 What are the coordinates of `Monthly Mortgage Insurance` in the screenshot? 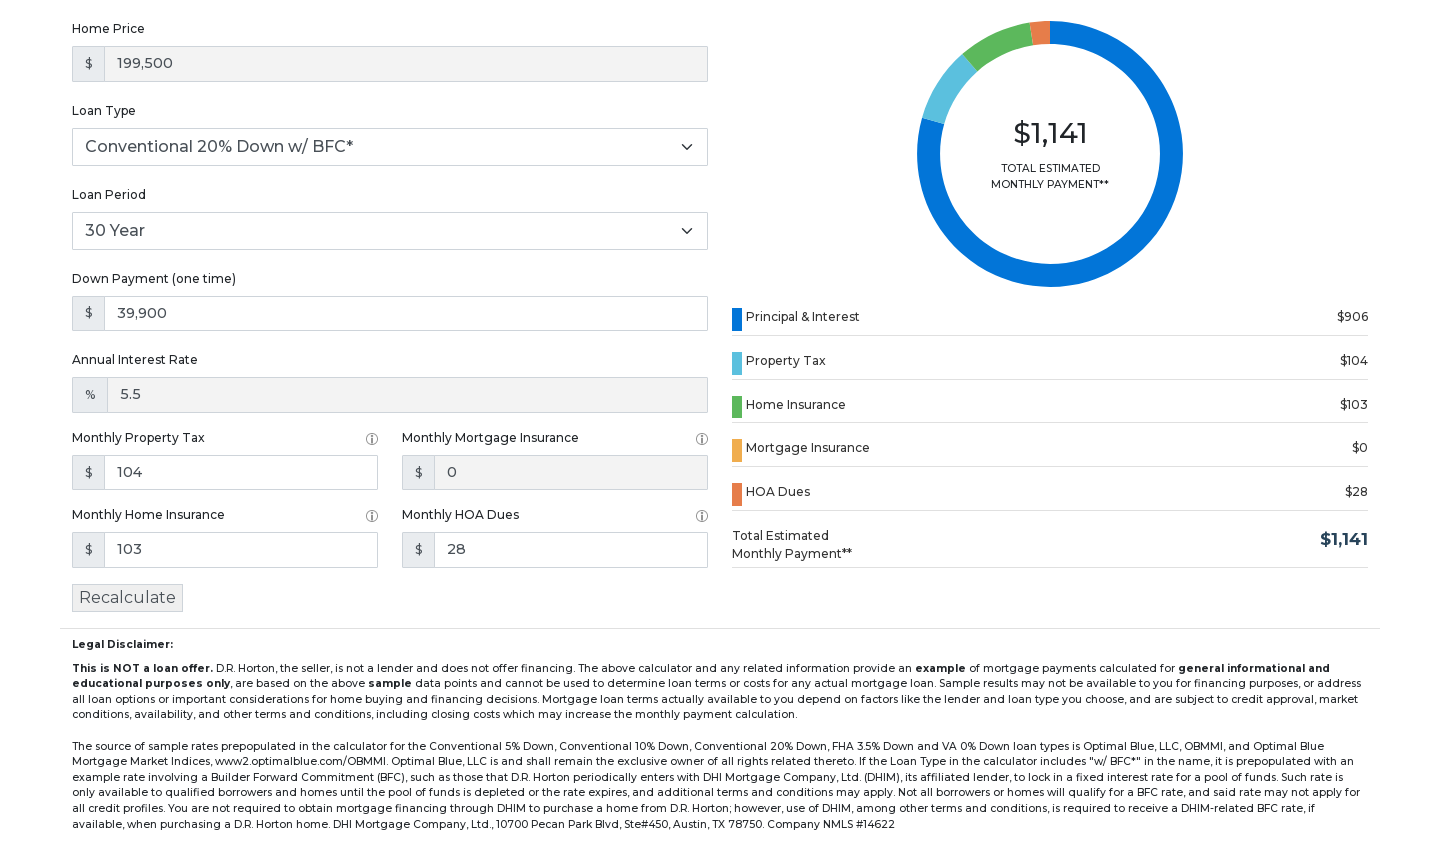 It's located at (490, 437).